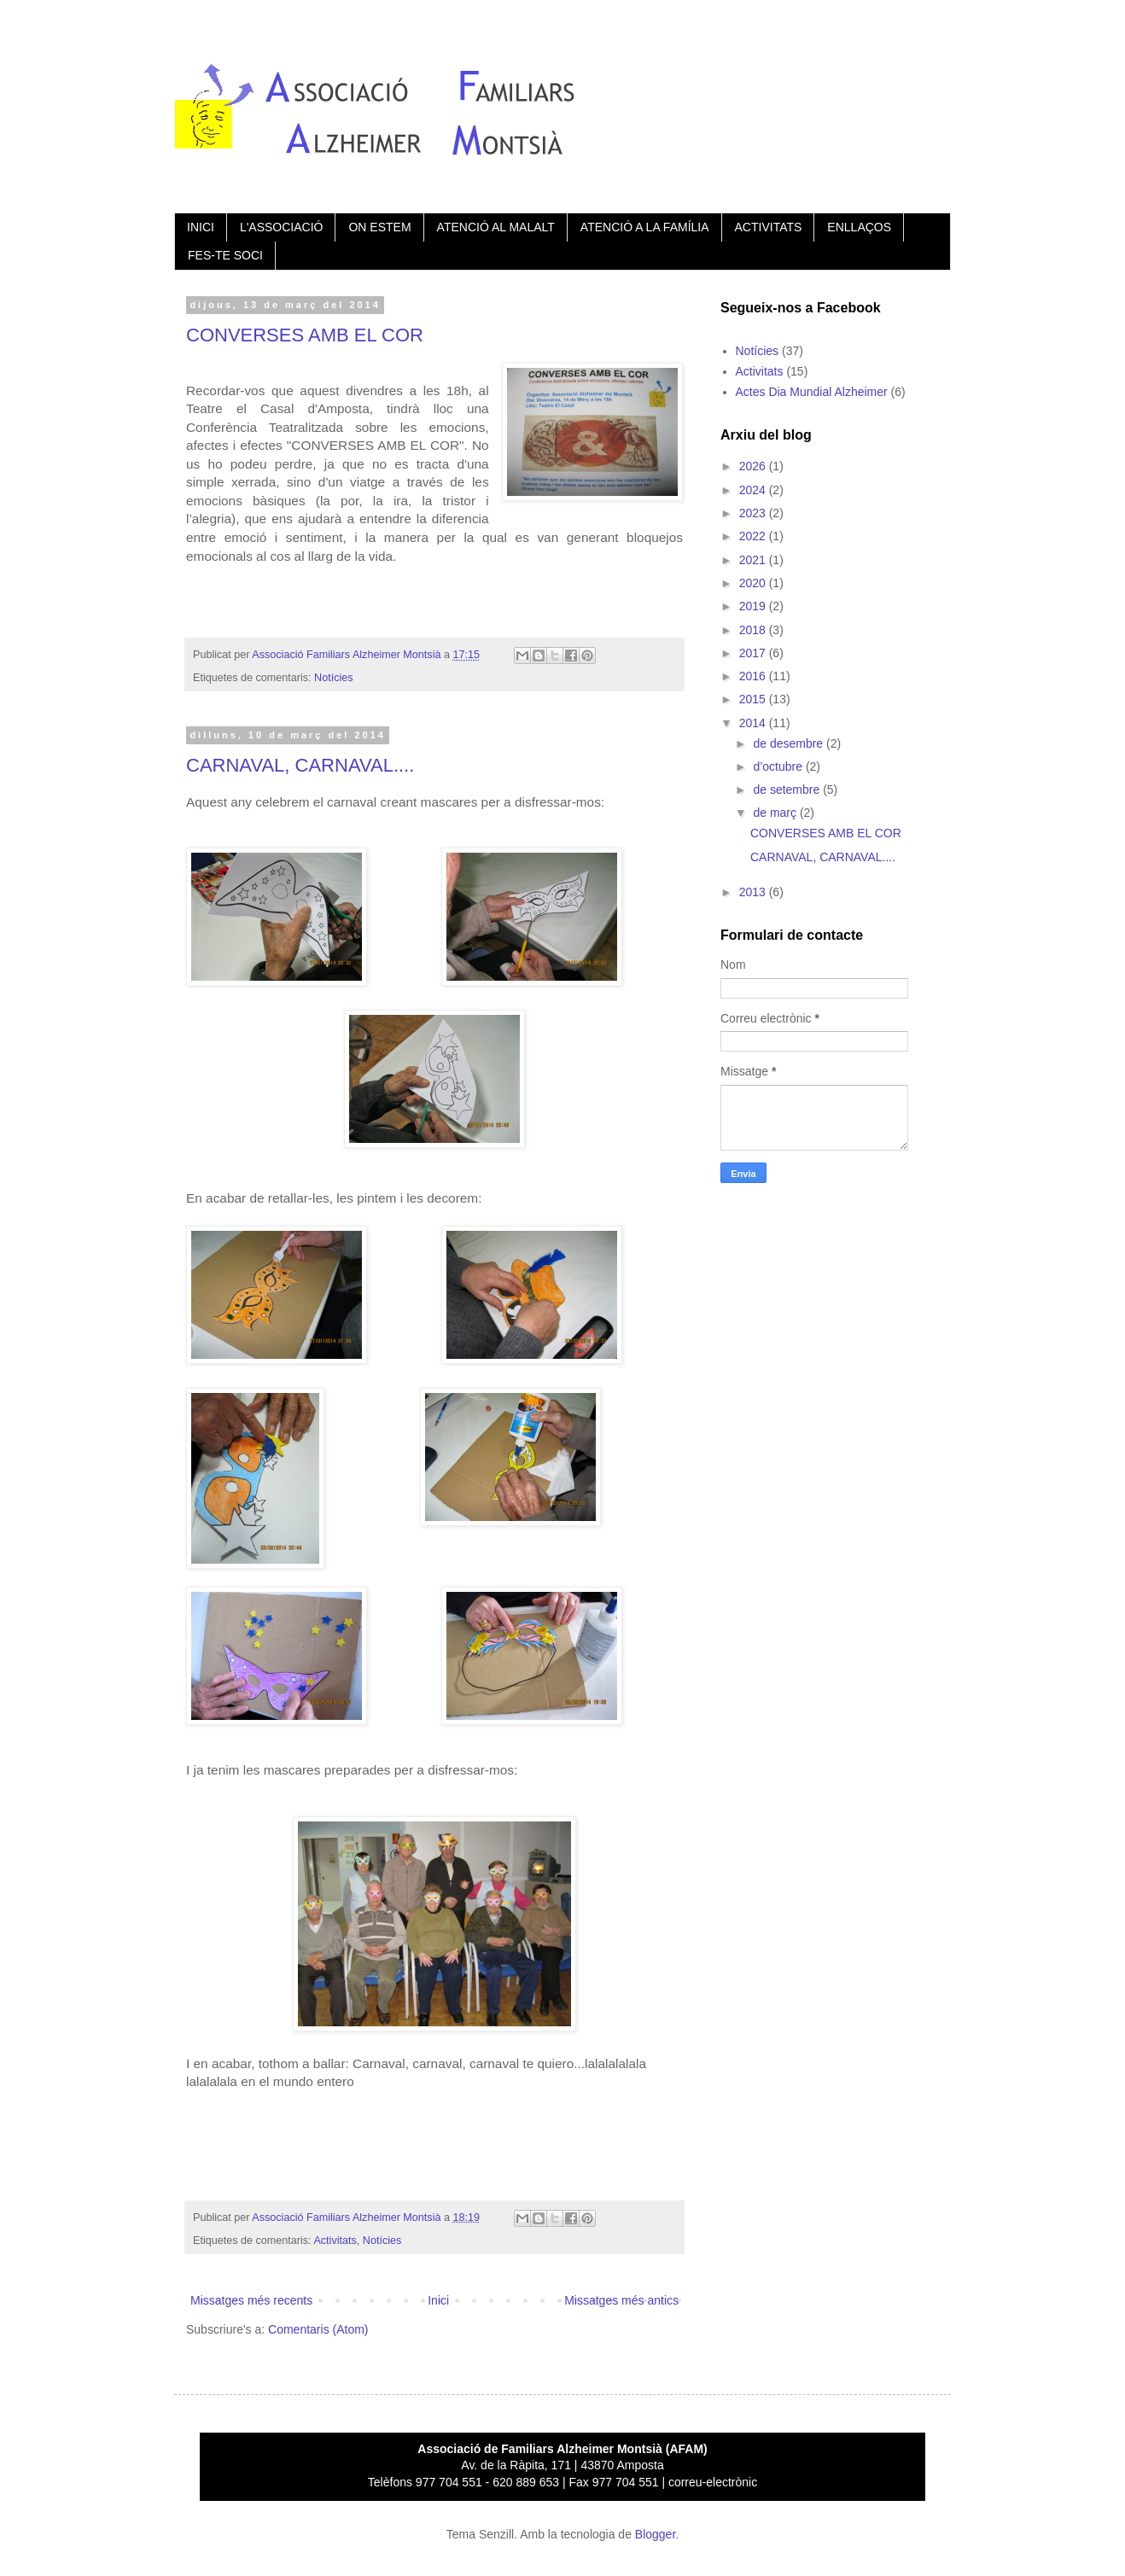 This screenshot has width=1125, height=2576. I want to click on 2013, so click(754, 892).